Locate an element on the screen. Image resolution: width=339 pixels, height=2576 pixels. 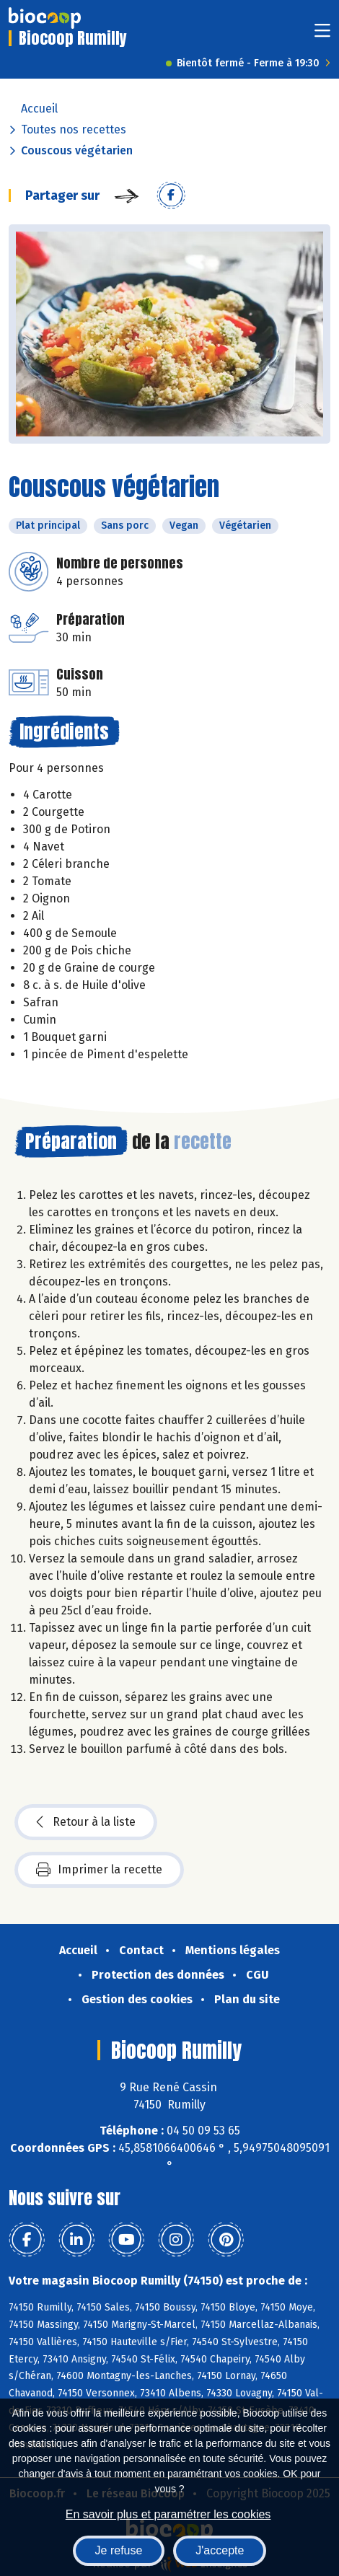
Je refuse is located at coordinates (119, 2550).